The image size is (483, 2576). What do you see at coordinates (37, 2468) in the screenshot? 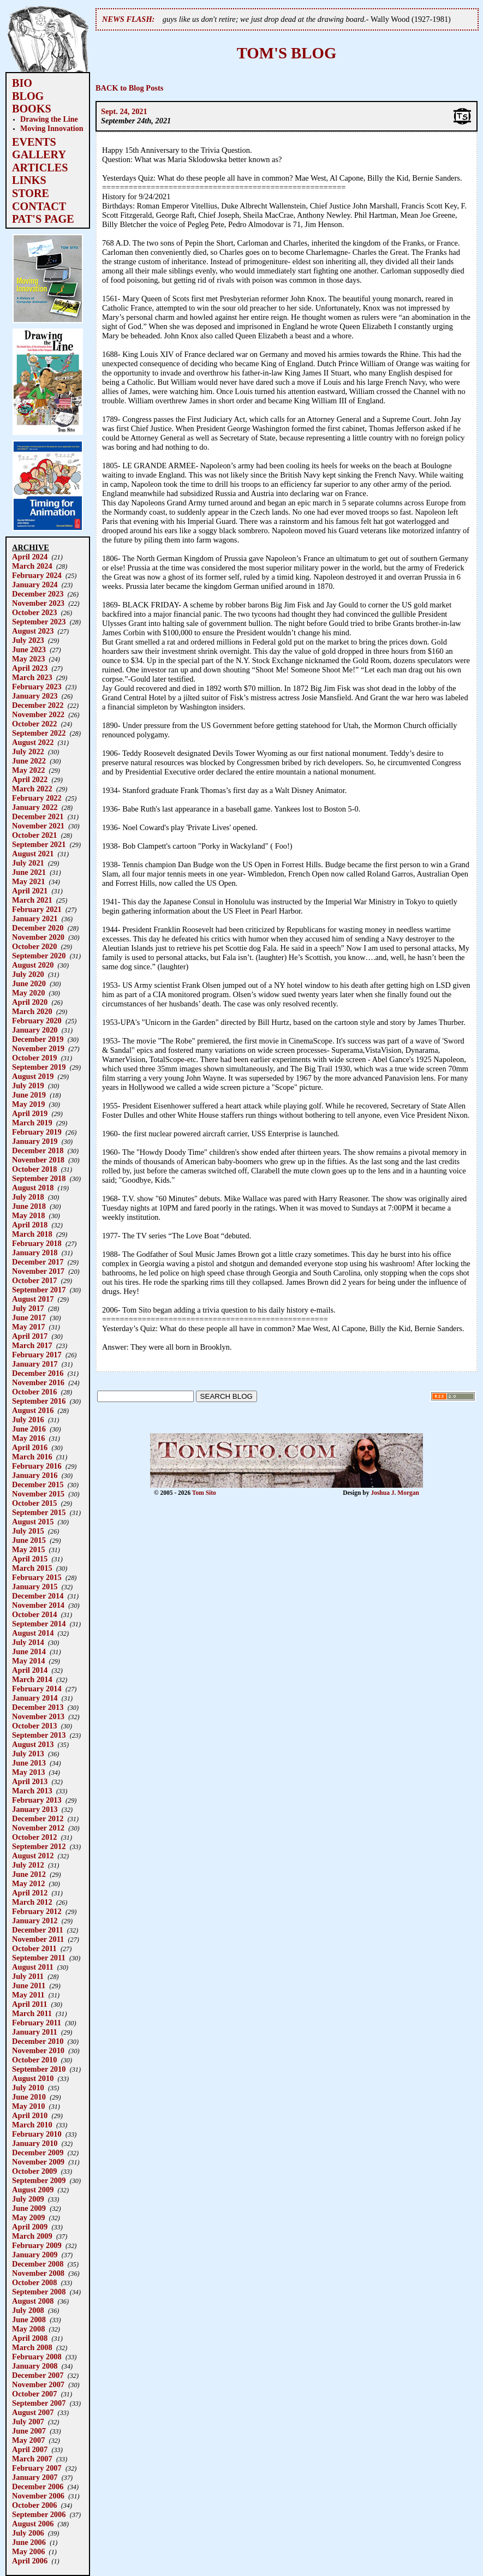
I see `February 2007` at bounding box center [37, 2468].